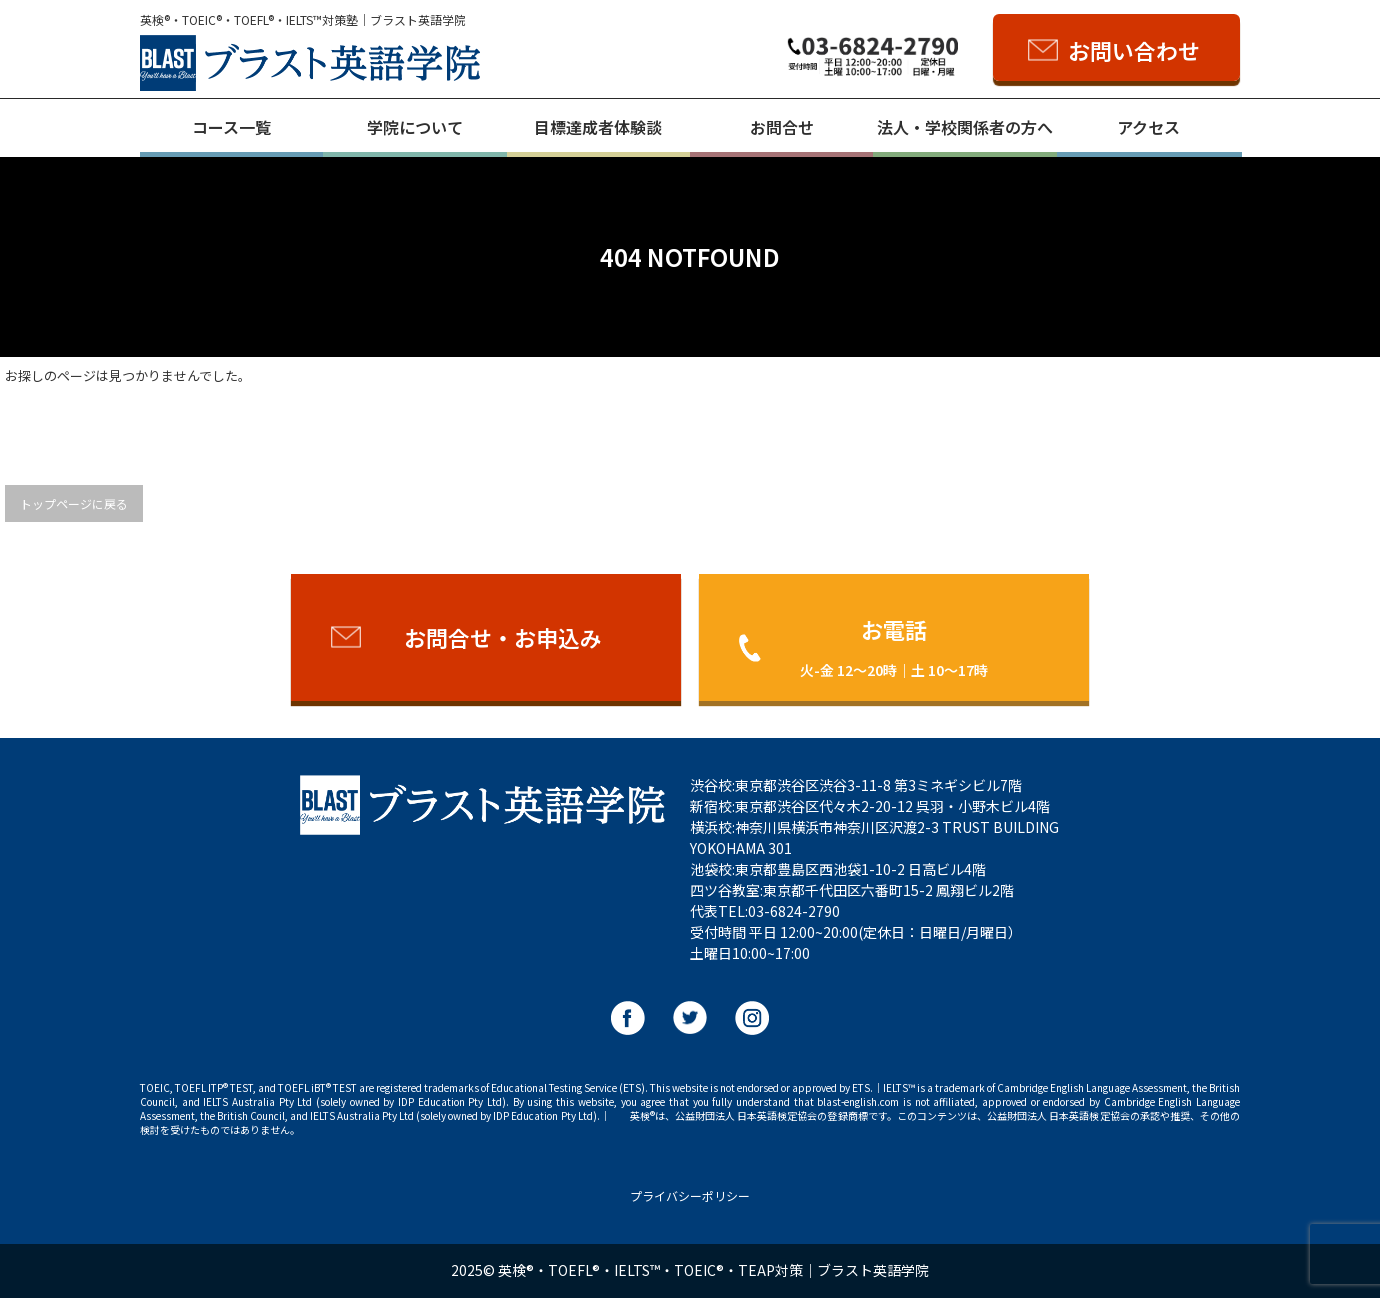 The image size is (1380, 1298). What do you see at coordinates (74, 503) in the screenshot?
I see `トップページに戻る` at bounding box center [74, 503].